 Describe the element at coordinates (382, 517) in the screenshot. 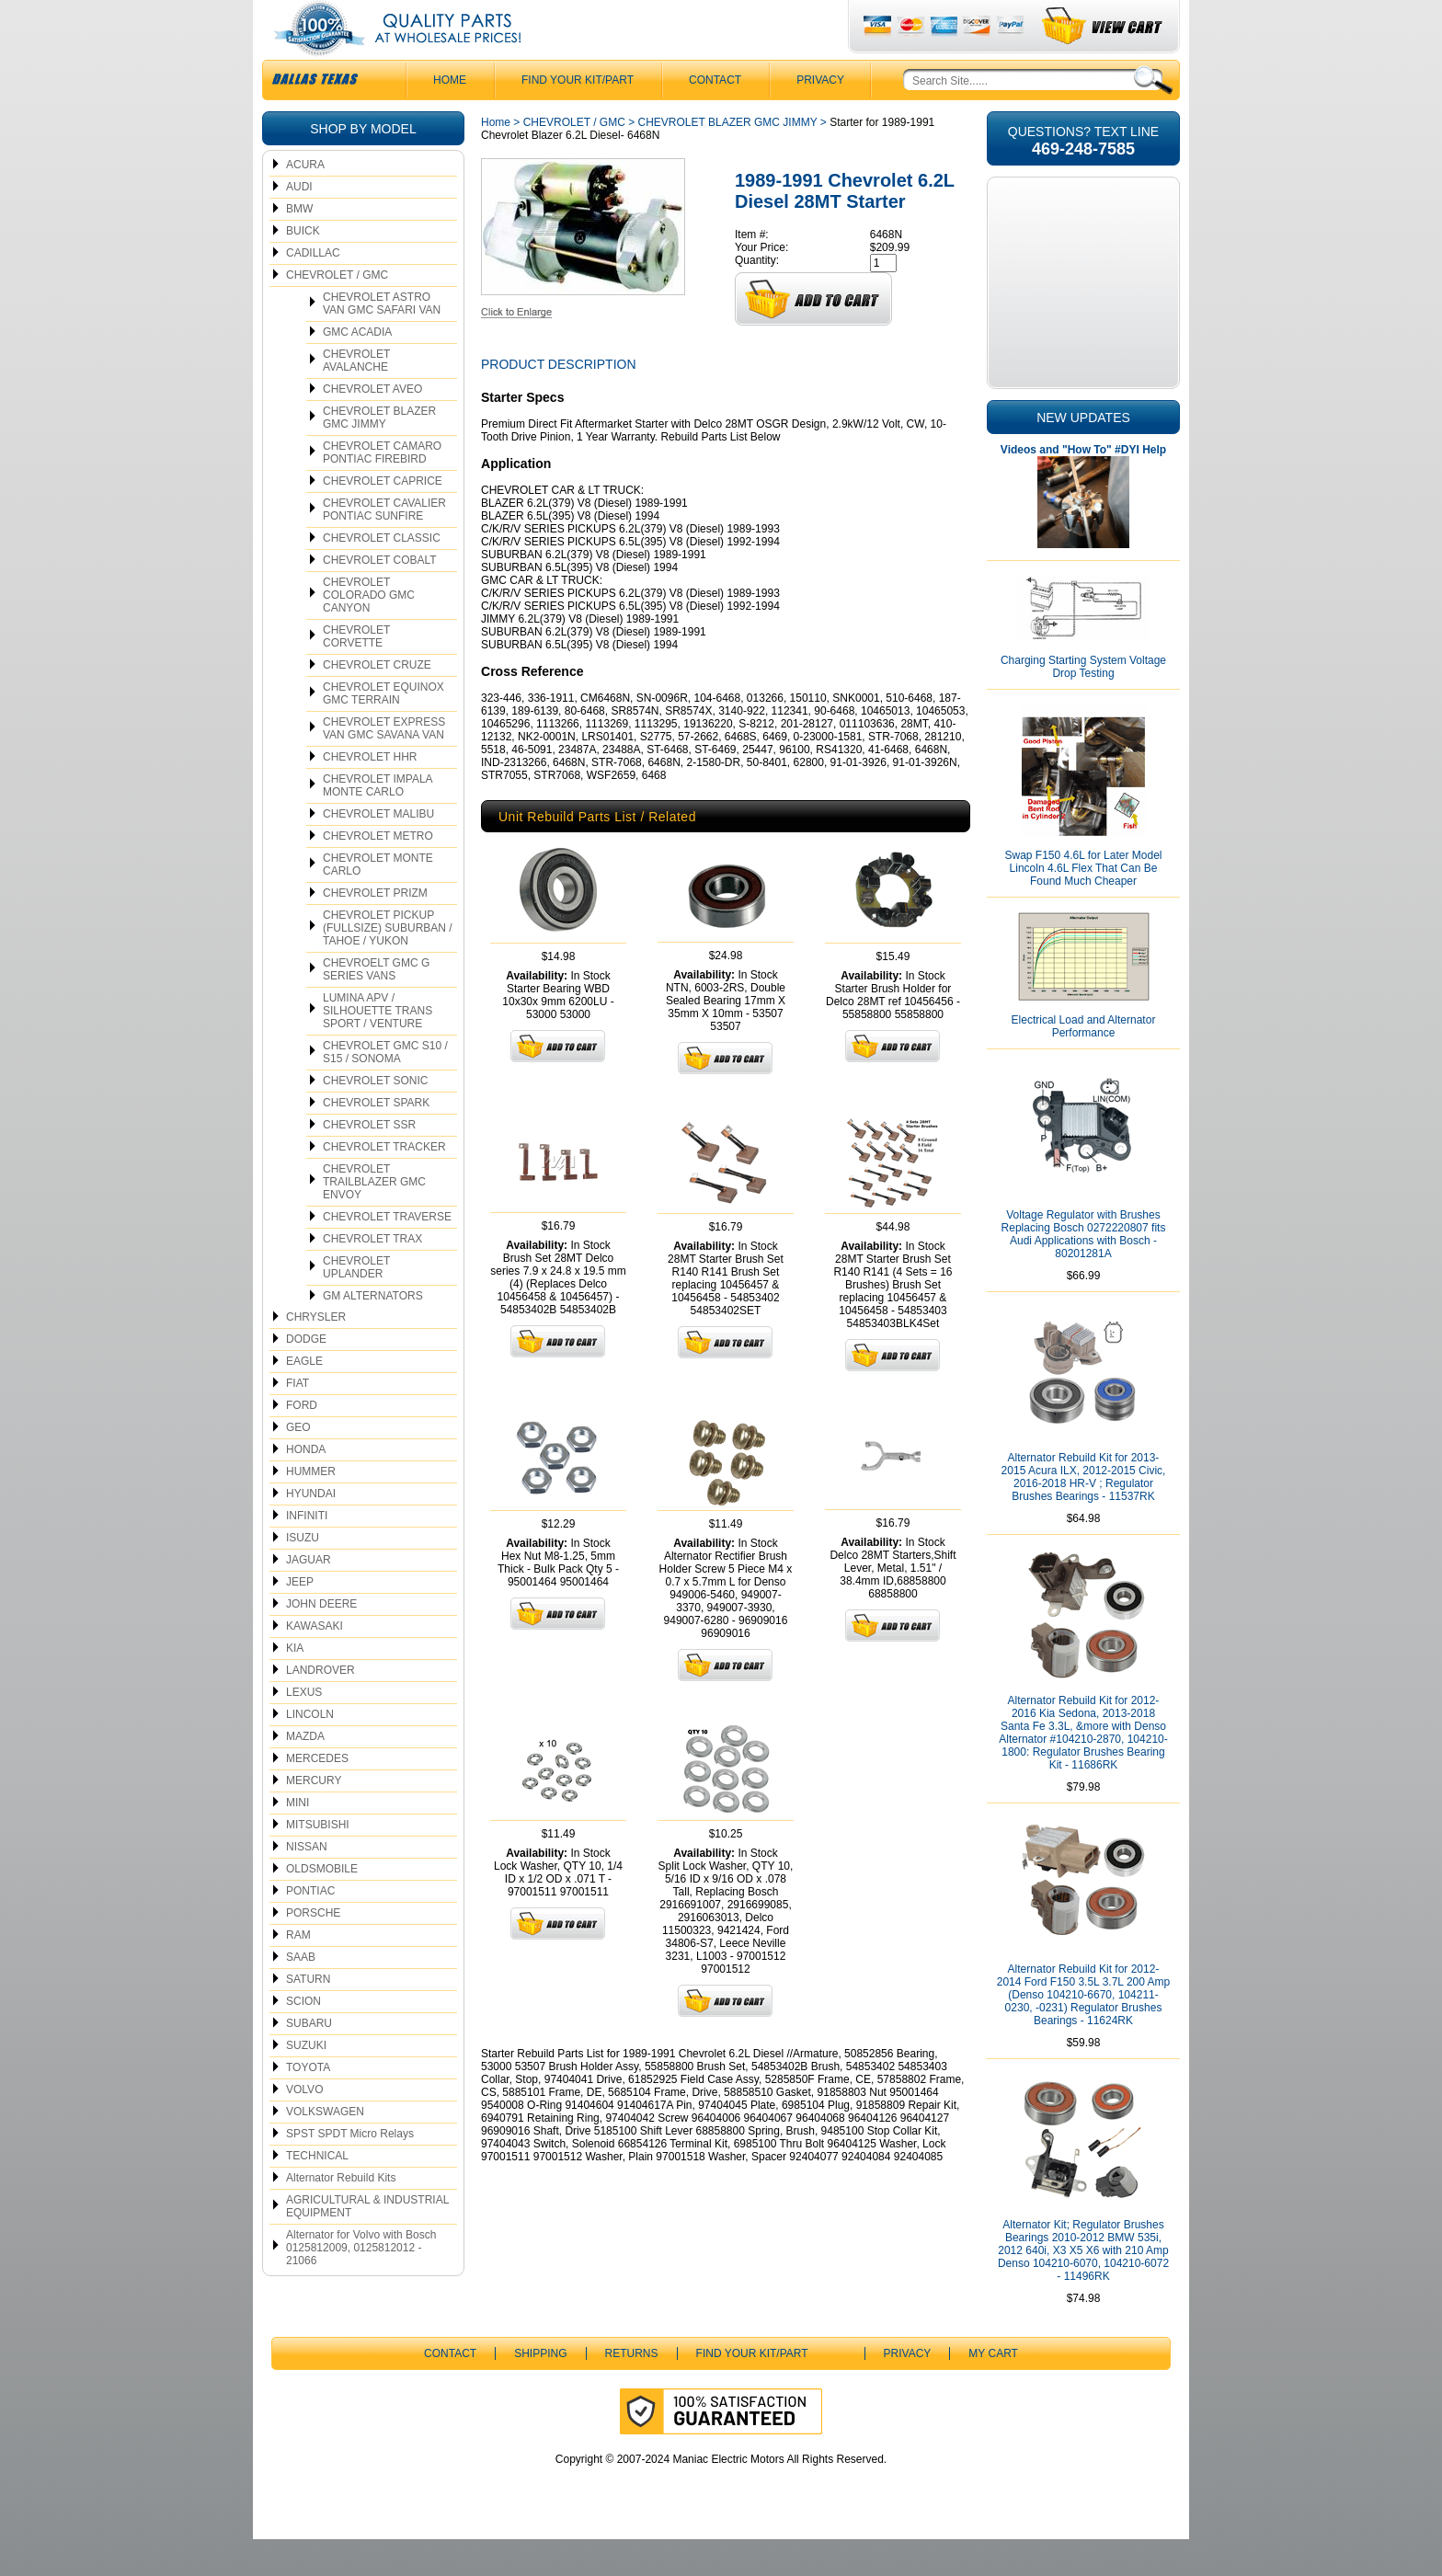

I see `CHEVROLET CAPRICE` at that location.